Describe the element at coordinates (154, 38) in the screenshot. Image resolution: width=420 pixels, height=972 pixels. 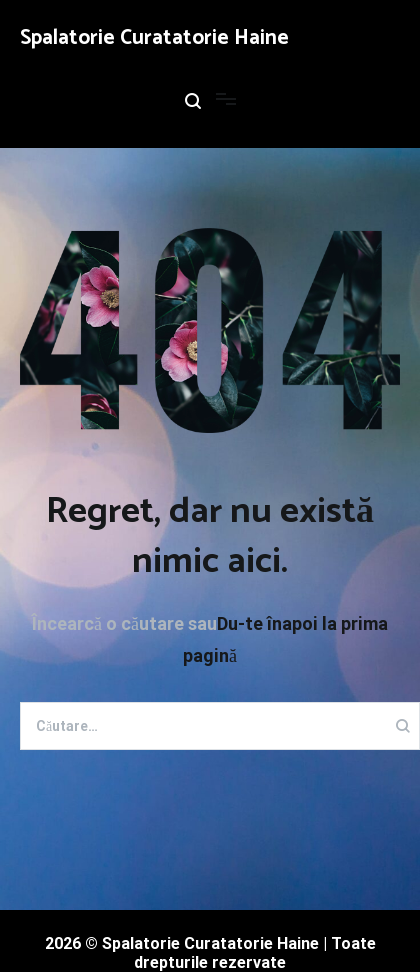
I see `Spalatorie Curatatorie Haine` at that location.